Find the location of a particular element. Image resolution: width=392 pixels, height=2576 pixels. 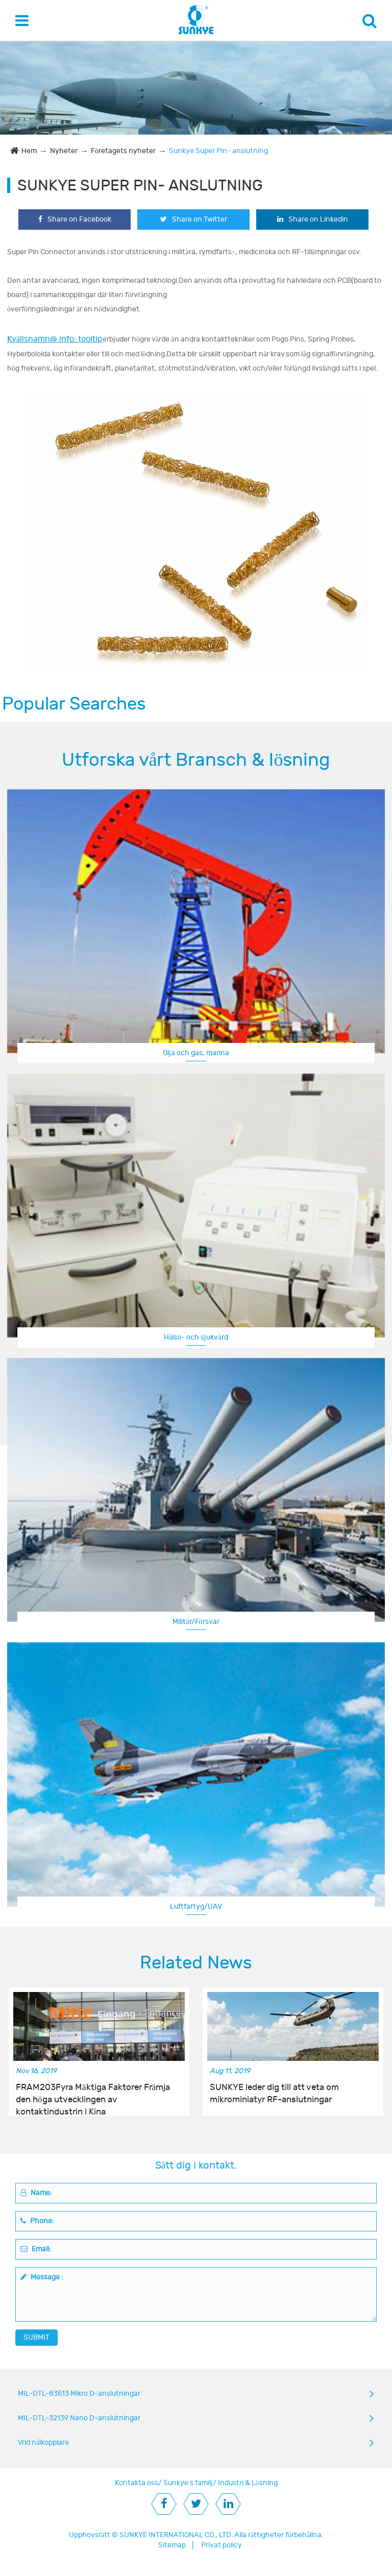

SUBMIT is located at coordinates (36, 2337).